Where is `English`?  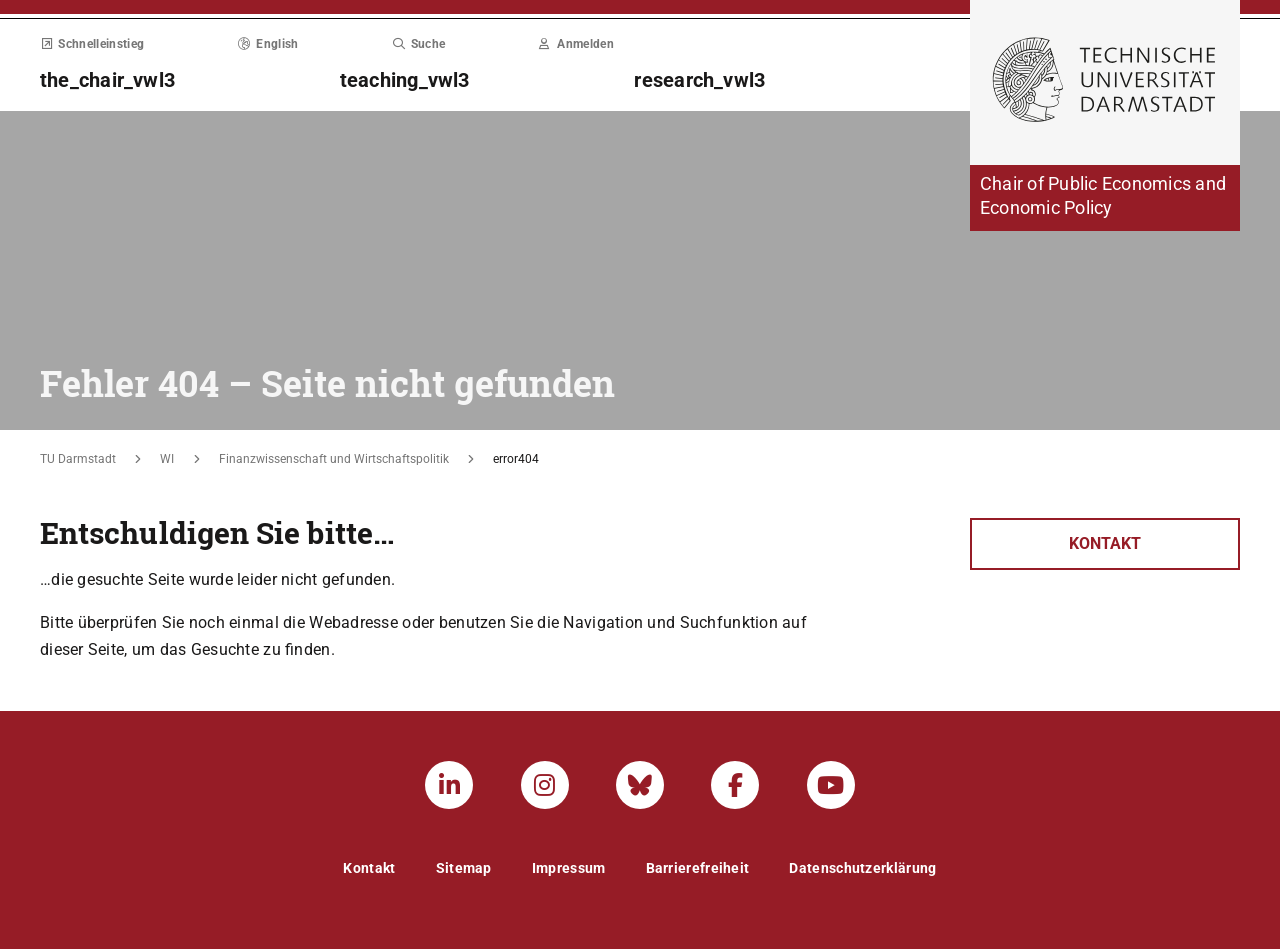
English is located at coordinates (268, 44).